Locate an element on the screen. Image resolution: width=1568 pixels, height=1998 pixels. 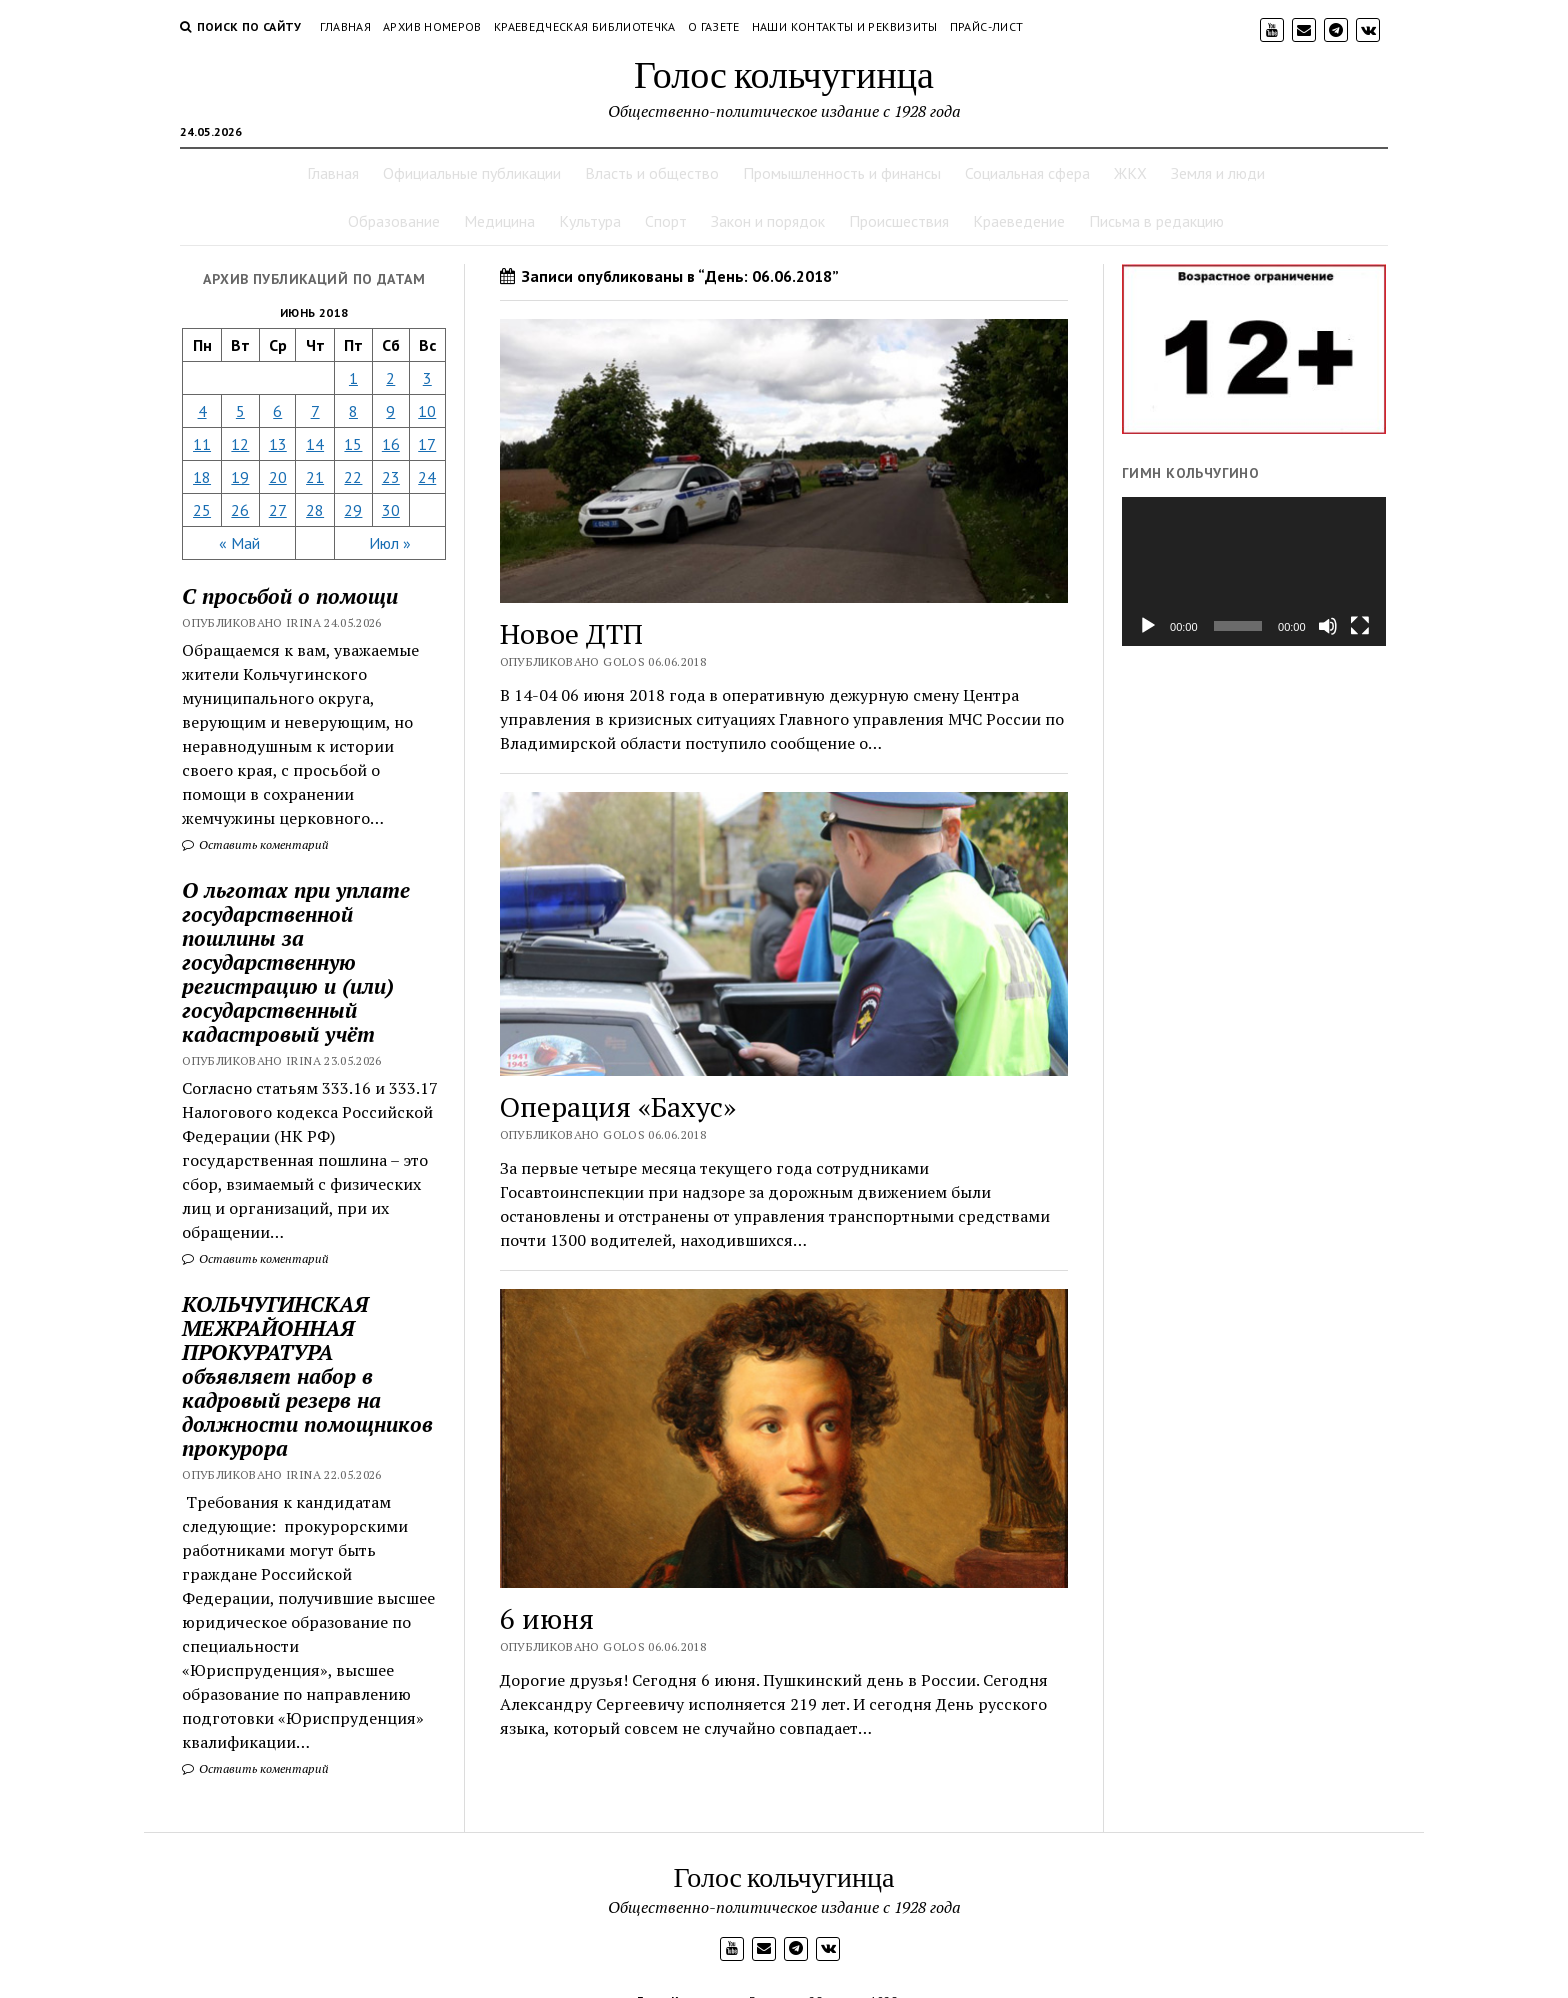
5 [Записи, опубликованные 05.06.2018] is located at coordinates (240, 411).